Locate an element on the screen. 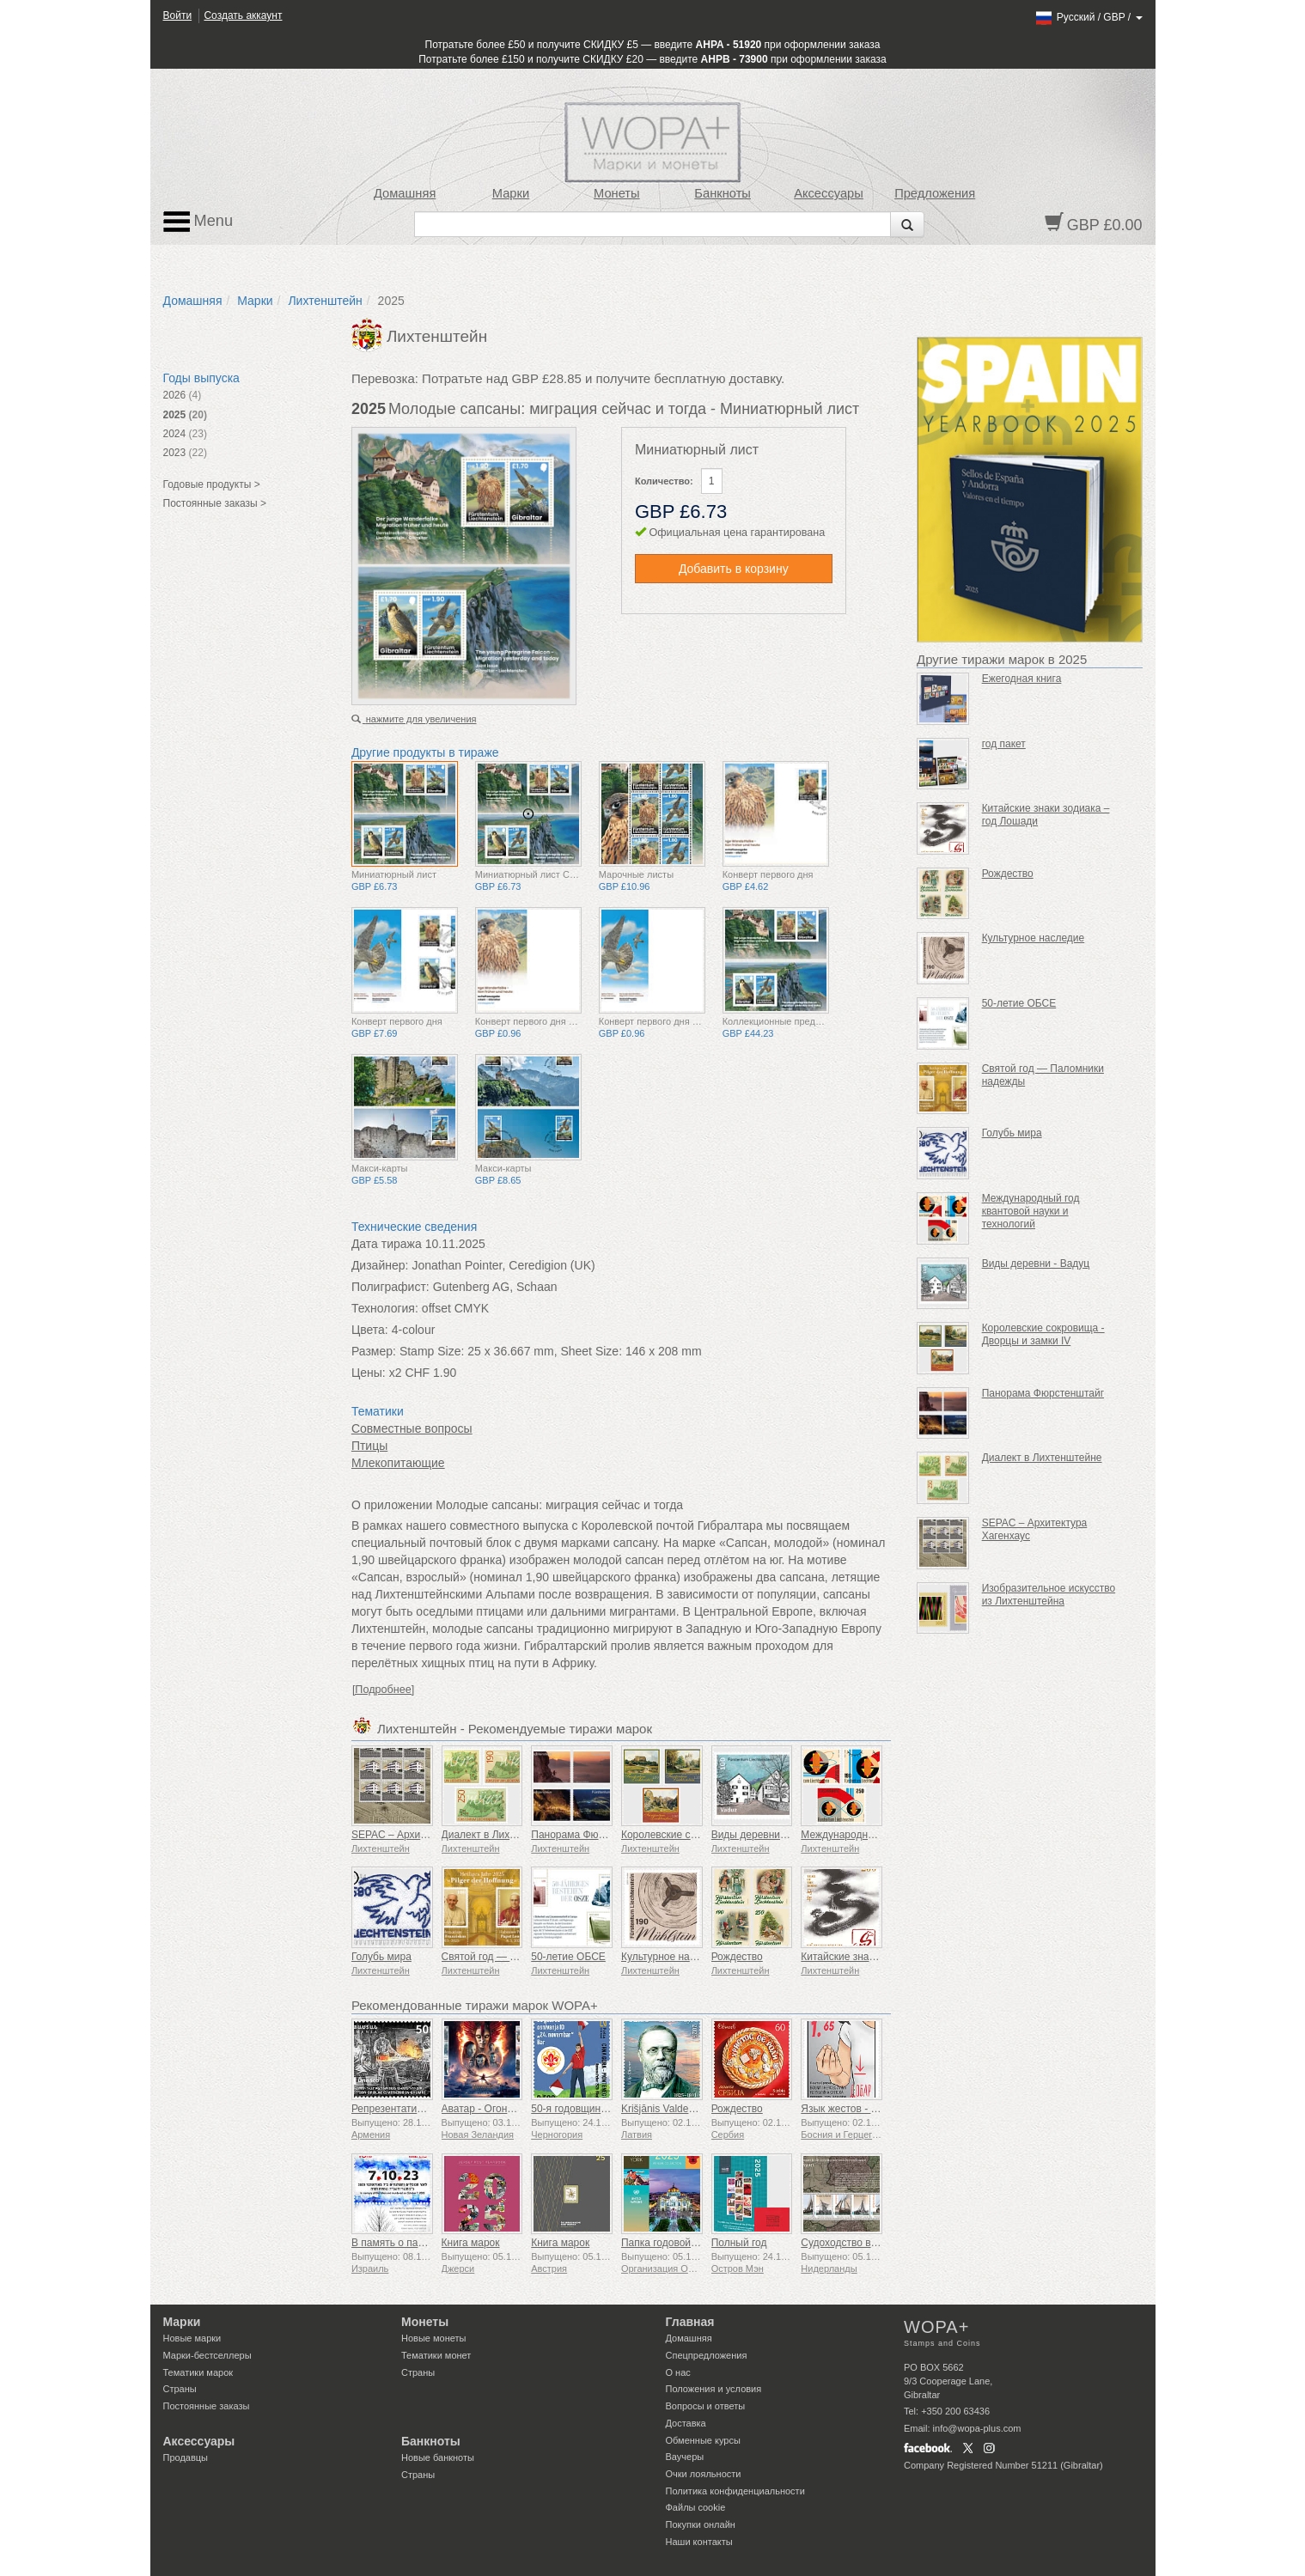 This screenshot has width=1305, height=2576. Королевские сокровища - Дворцы и замки IV is located at coordinates (1043, 1334).